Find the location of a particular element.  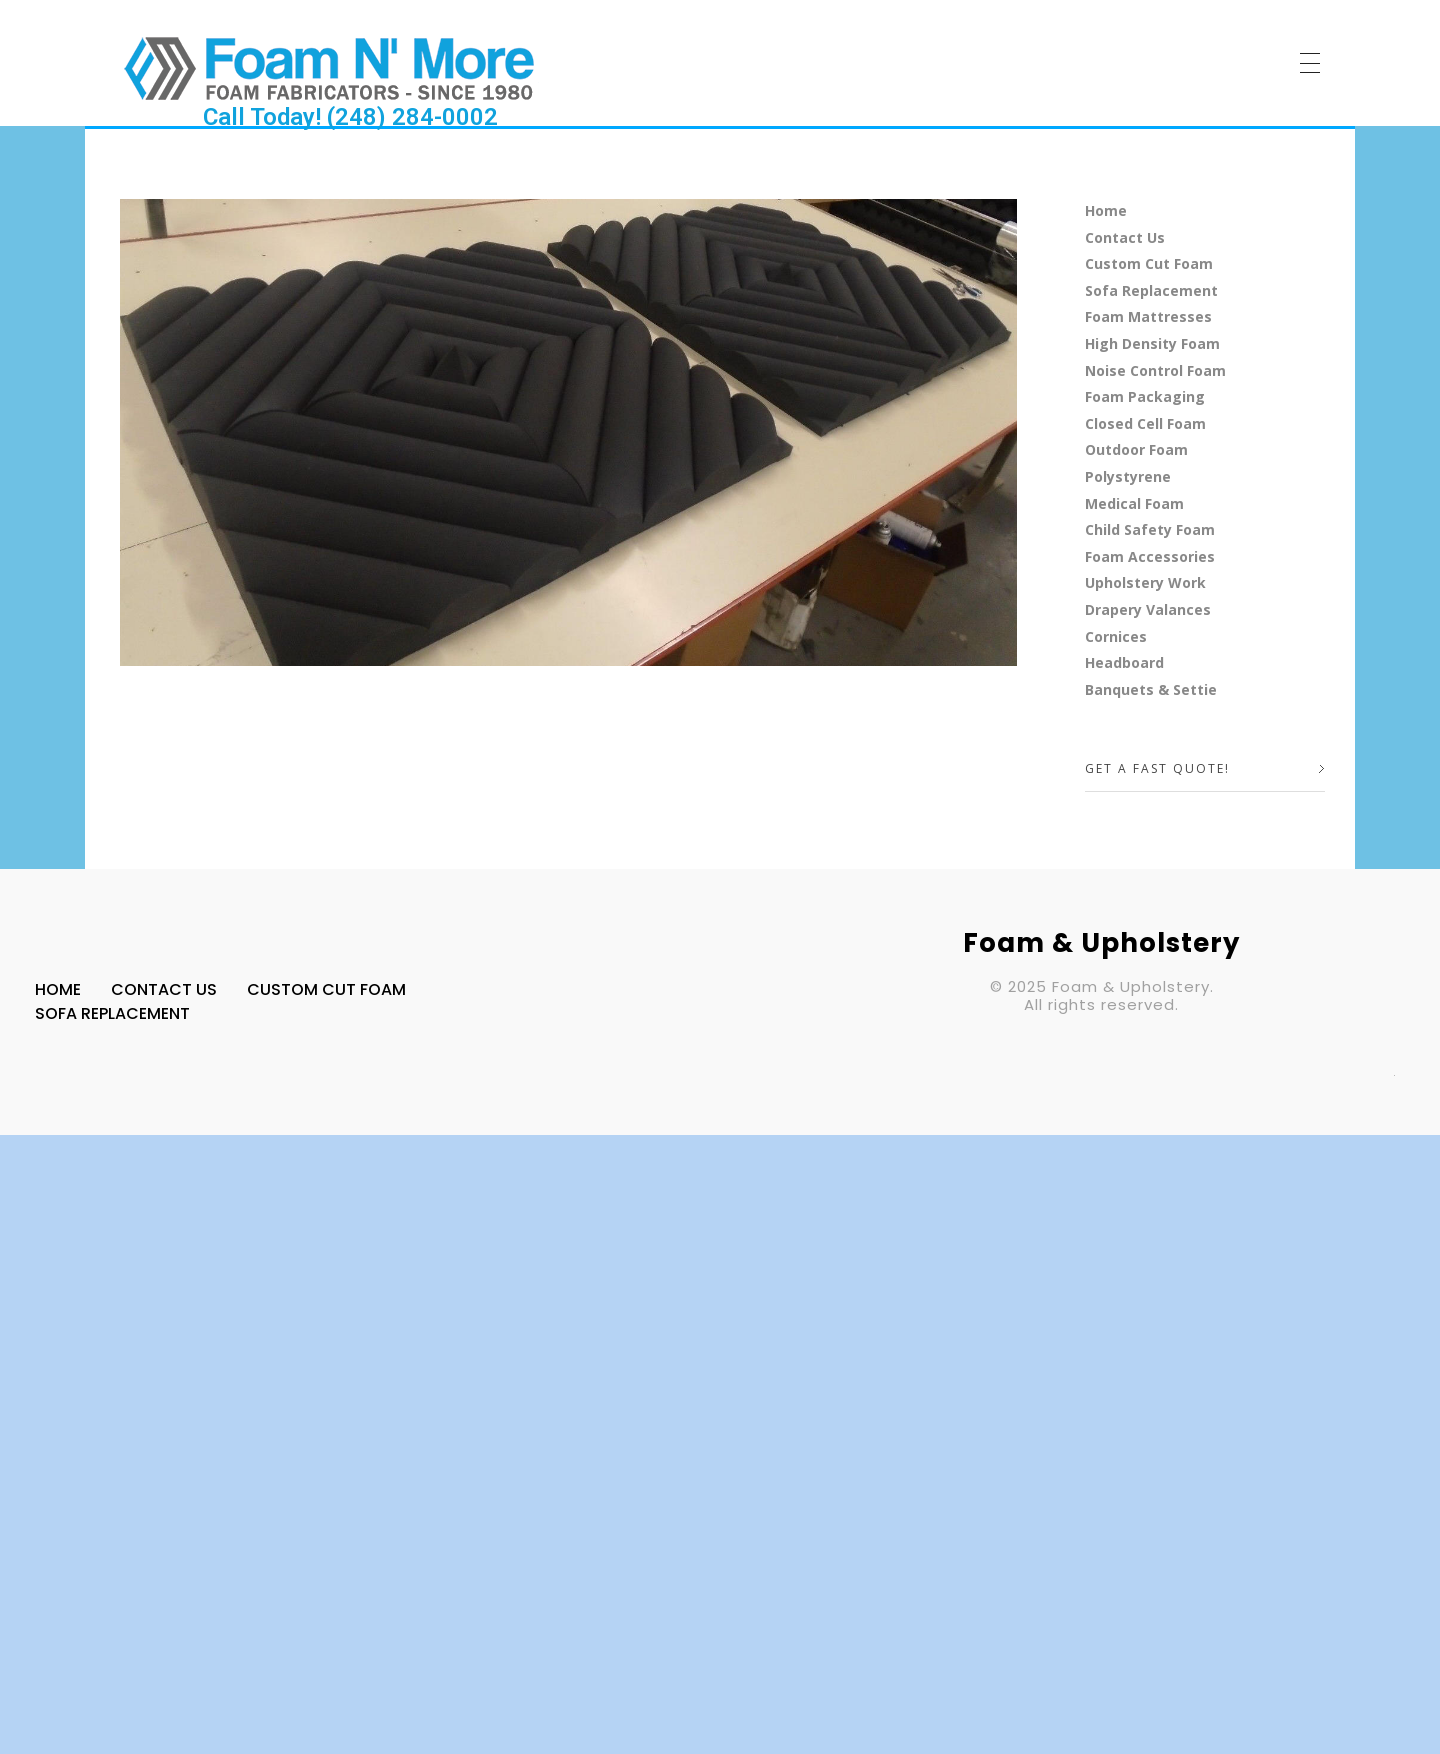

Foam Mattresses is located at coordinates (1148, 316).